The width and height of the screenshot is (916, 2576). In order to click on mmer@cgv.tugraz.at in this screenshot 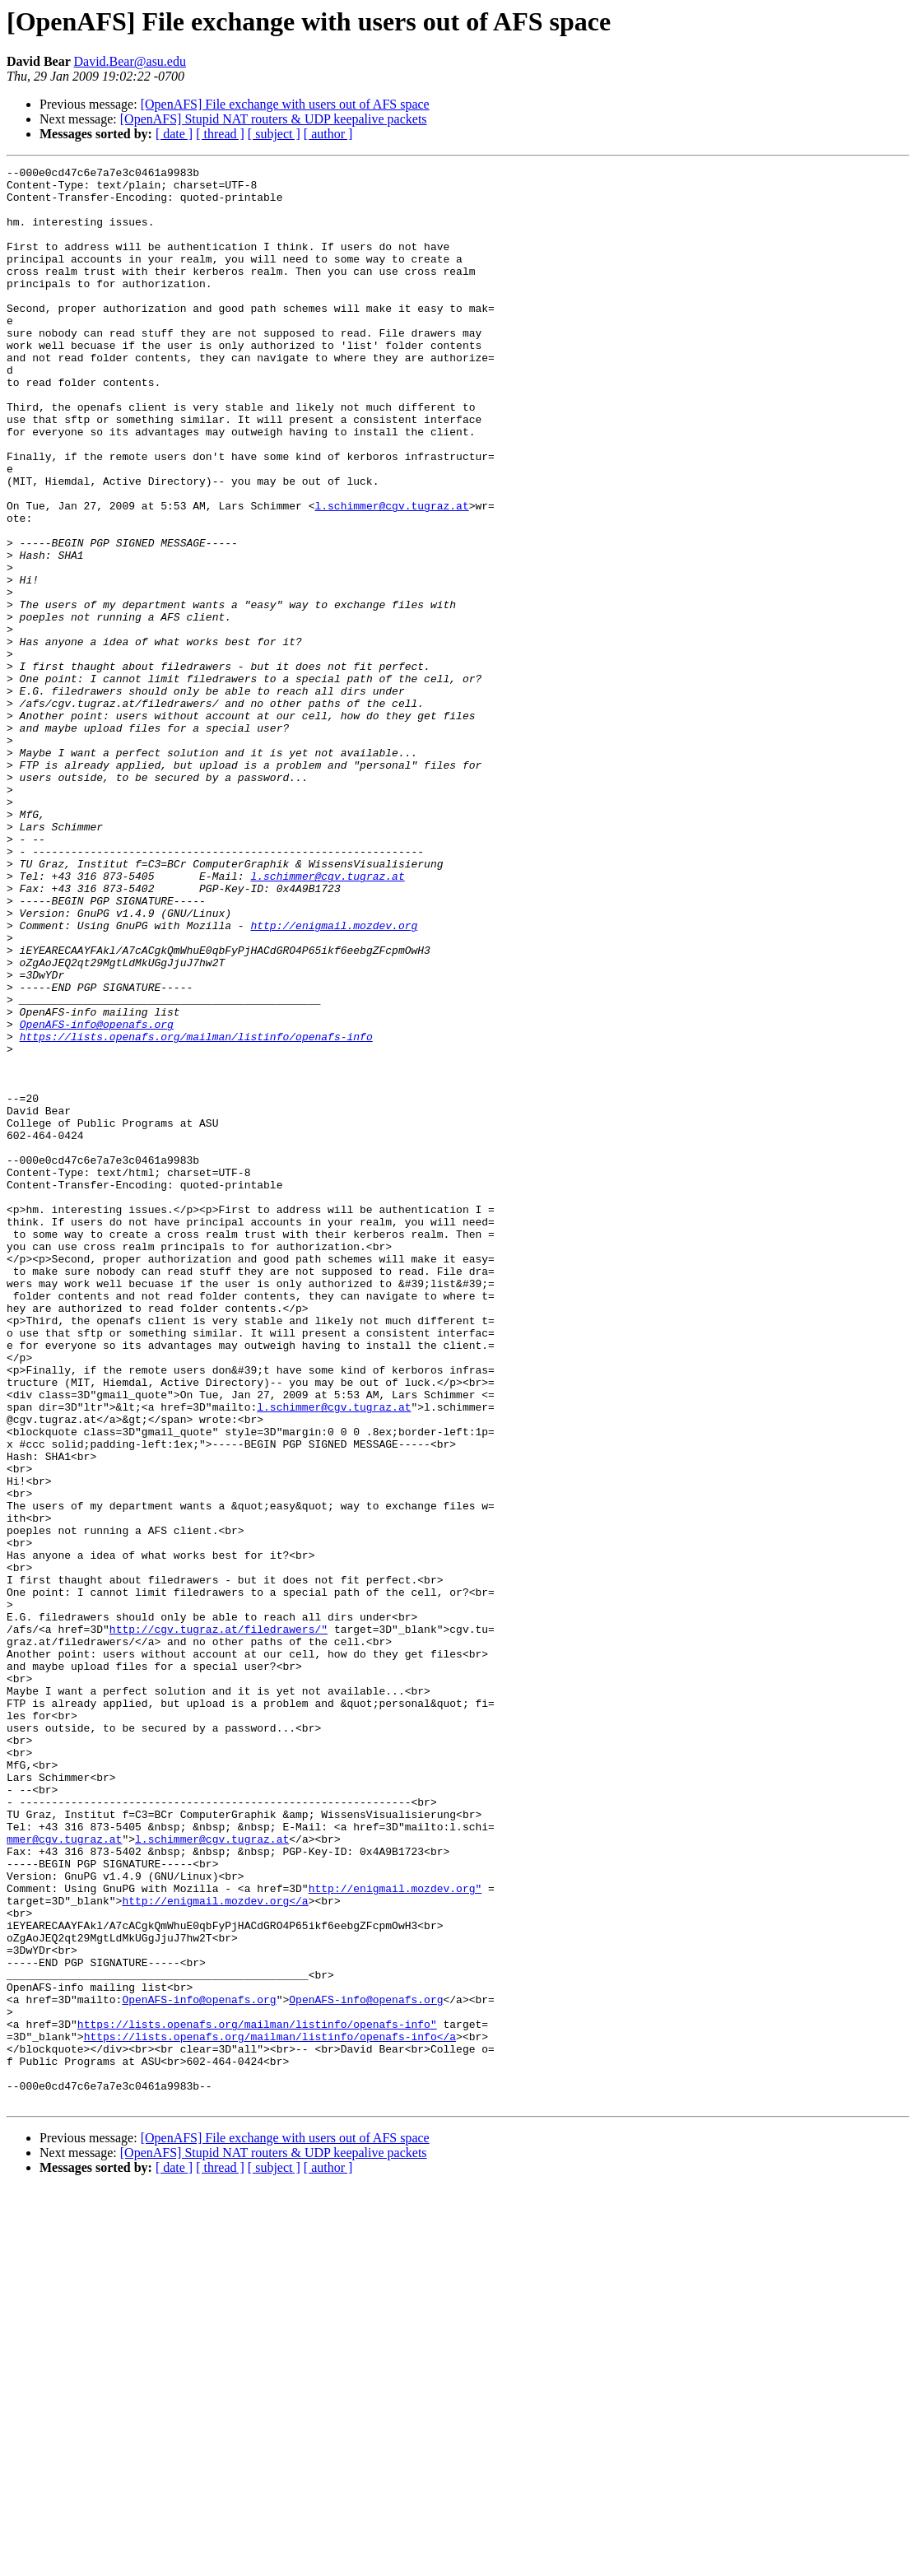, I will do `click(64, 2174)`.